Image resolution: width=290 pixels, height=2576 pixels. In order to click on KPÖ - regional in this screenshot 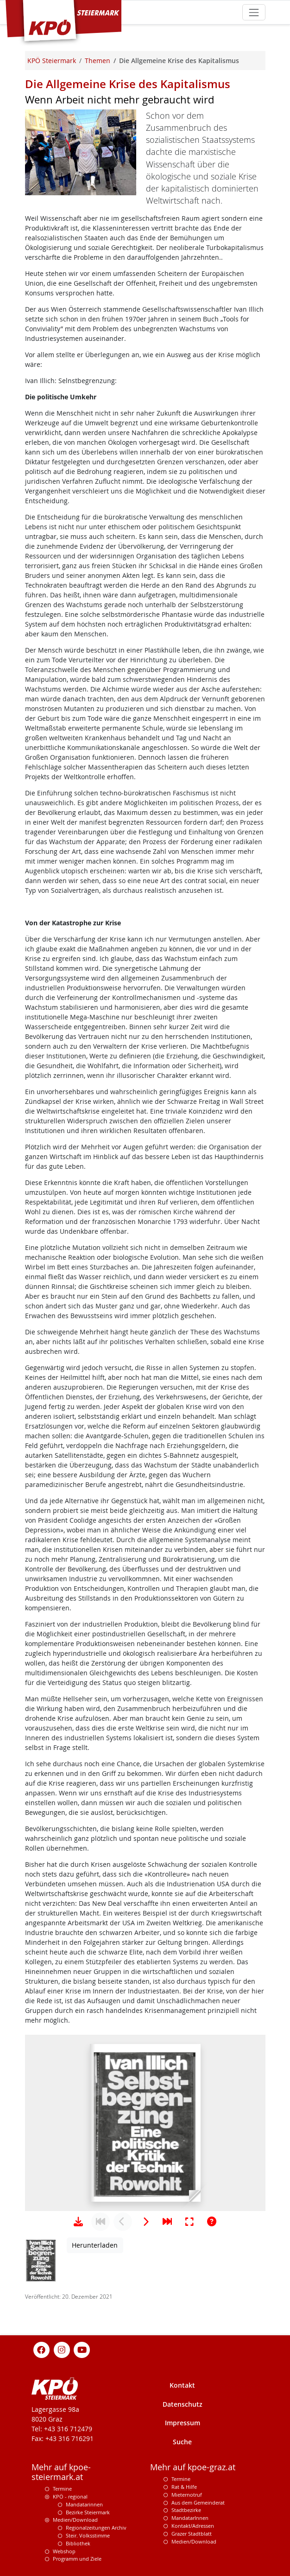, I will do `click(70, 2496)`.